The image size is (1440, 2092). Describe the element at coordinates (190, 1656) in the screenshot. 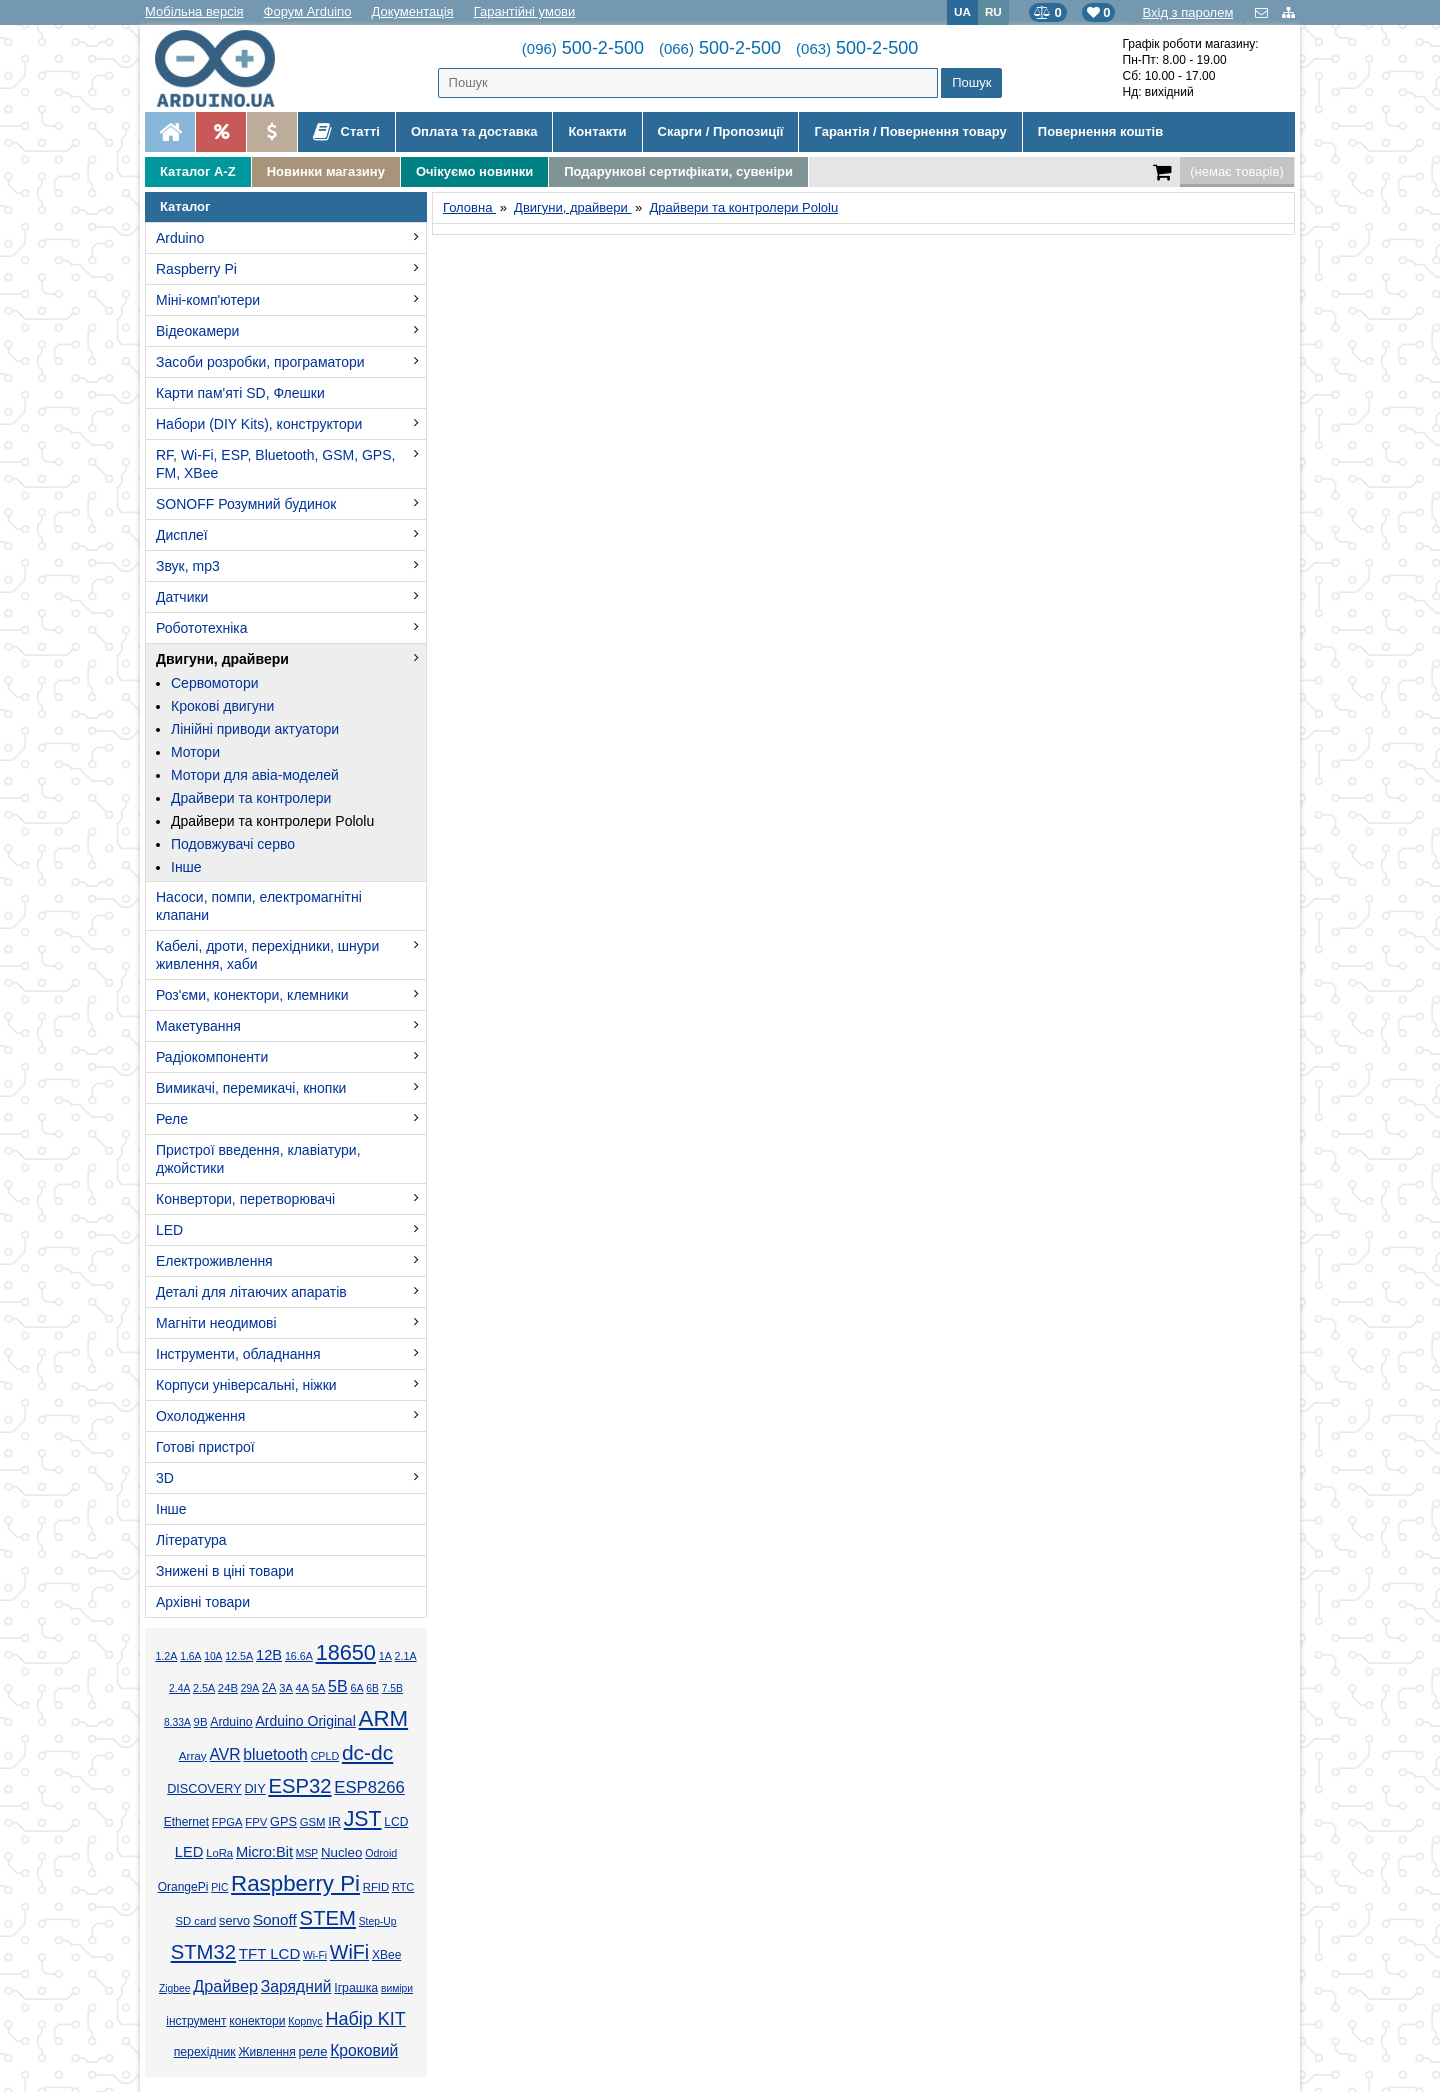

I see `1.6А` at that location.